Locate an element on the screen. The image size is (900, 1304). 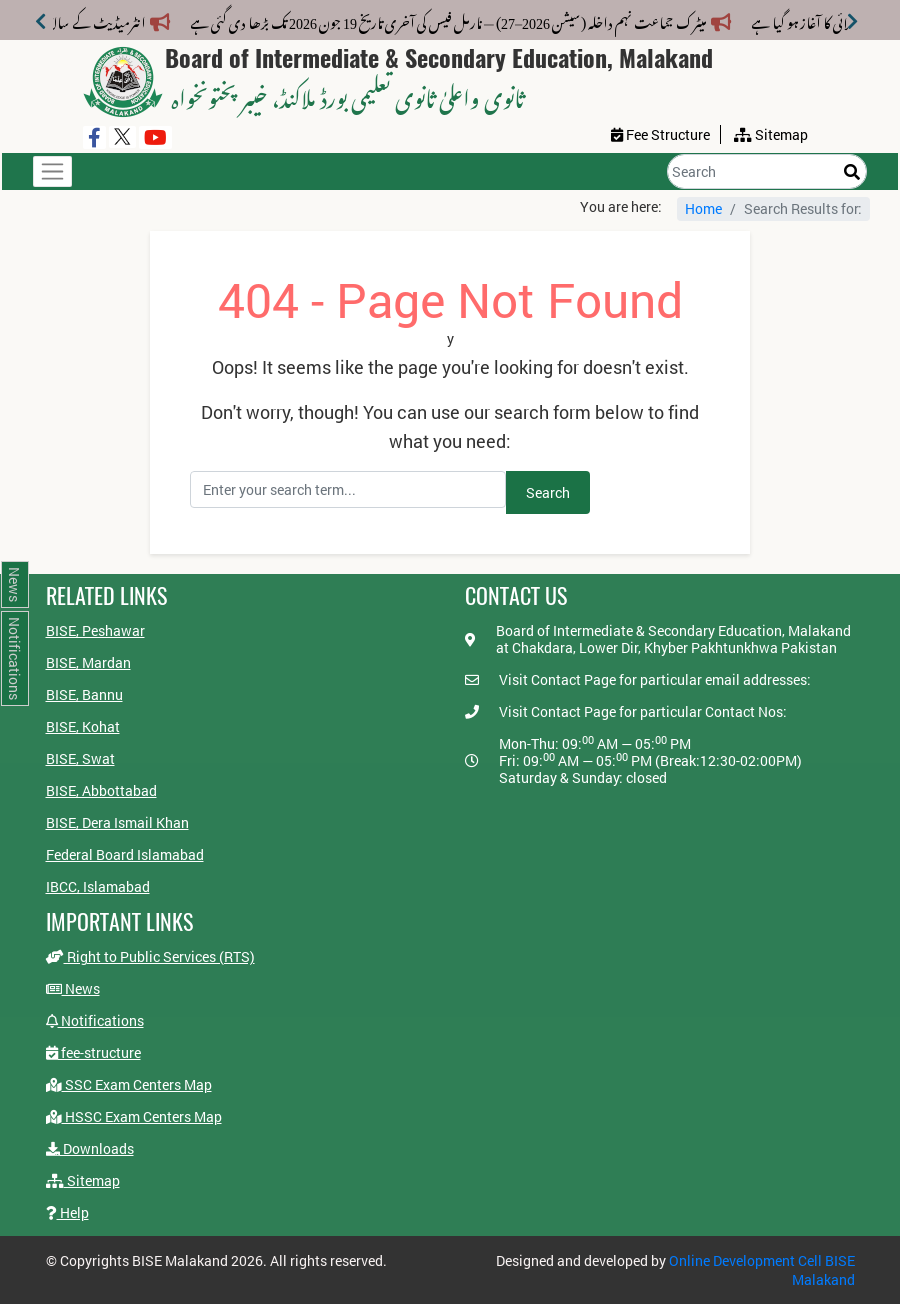
میٹرک جماعت نہم داخلہ (سیشن 2026–27) — نارمل فیس کی آخری تاریخ 19 جون 2026 تک بڑھا دی گئی ہے is located at coordinates (460, 19).